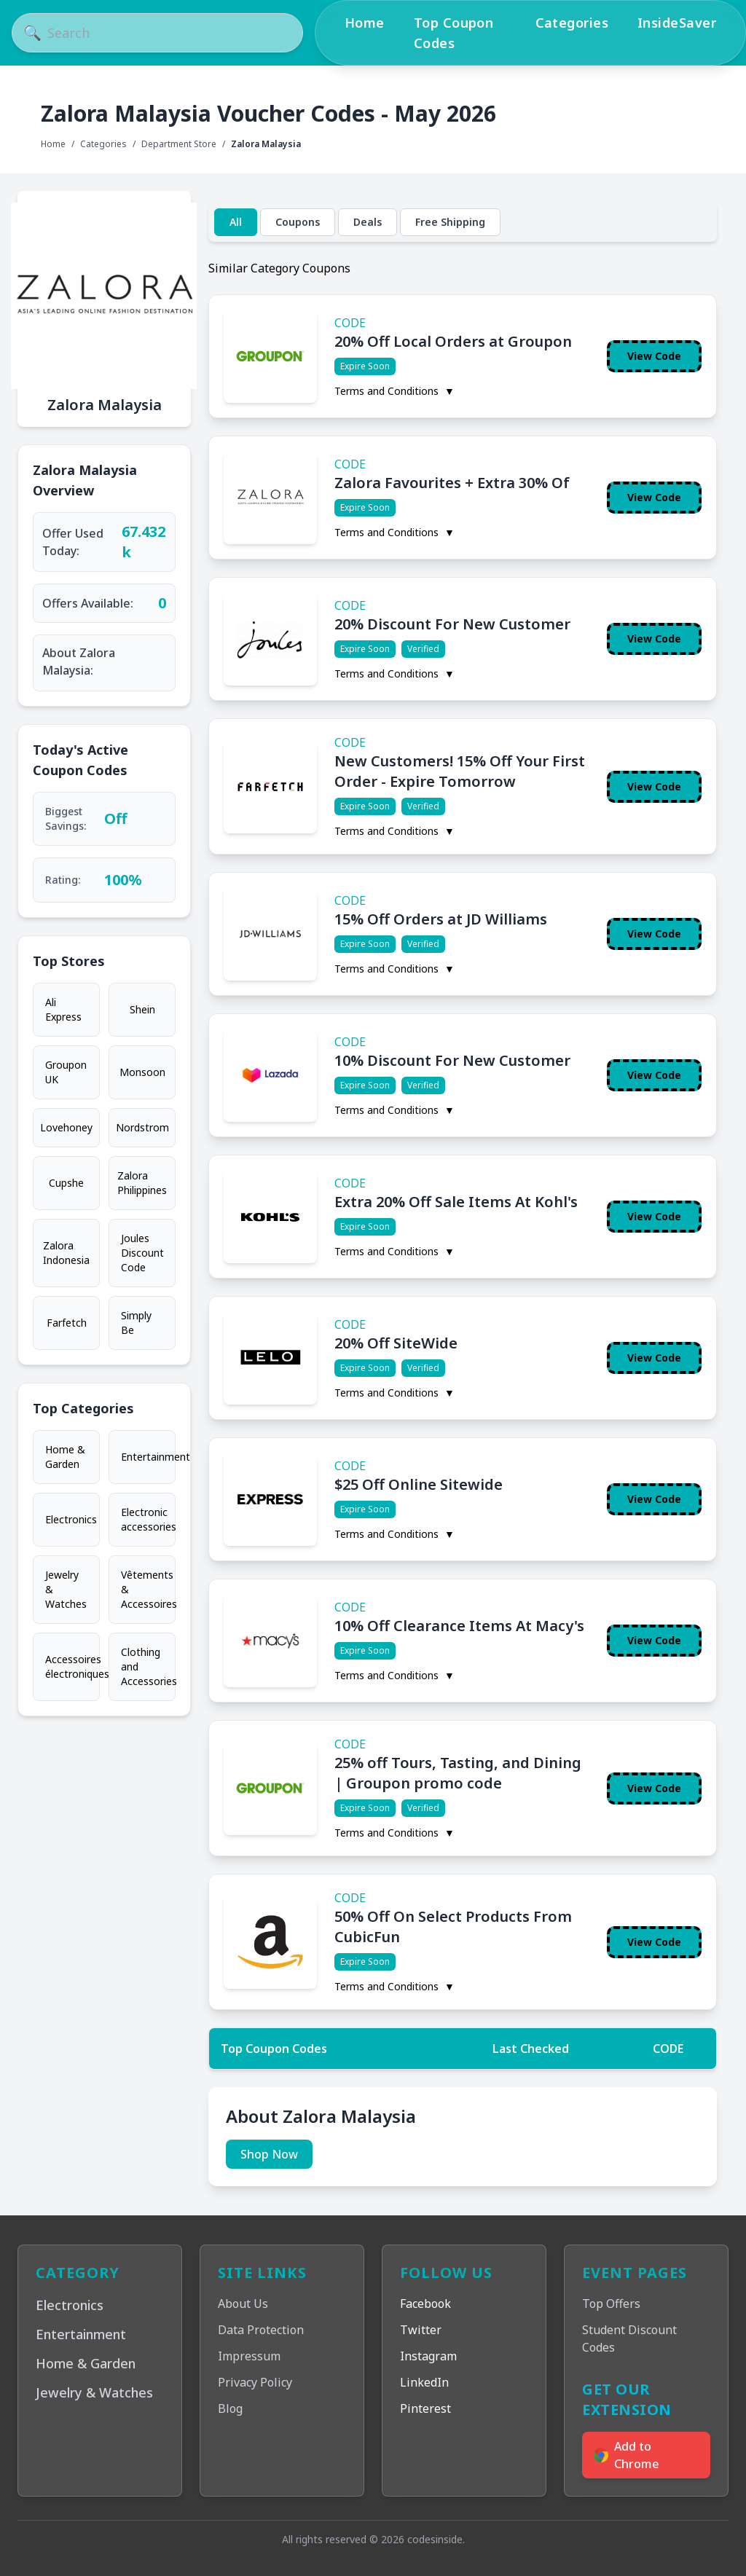 The height and width of the screenshot is (2576, 746). I want to click on Data Protection, so click(261, 2330).